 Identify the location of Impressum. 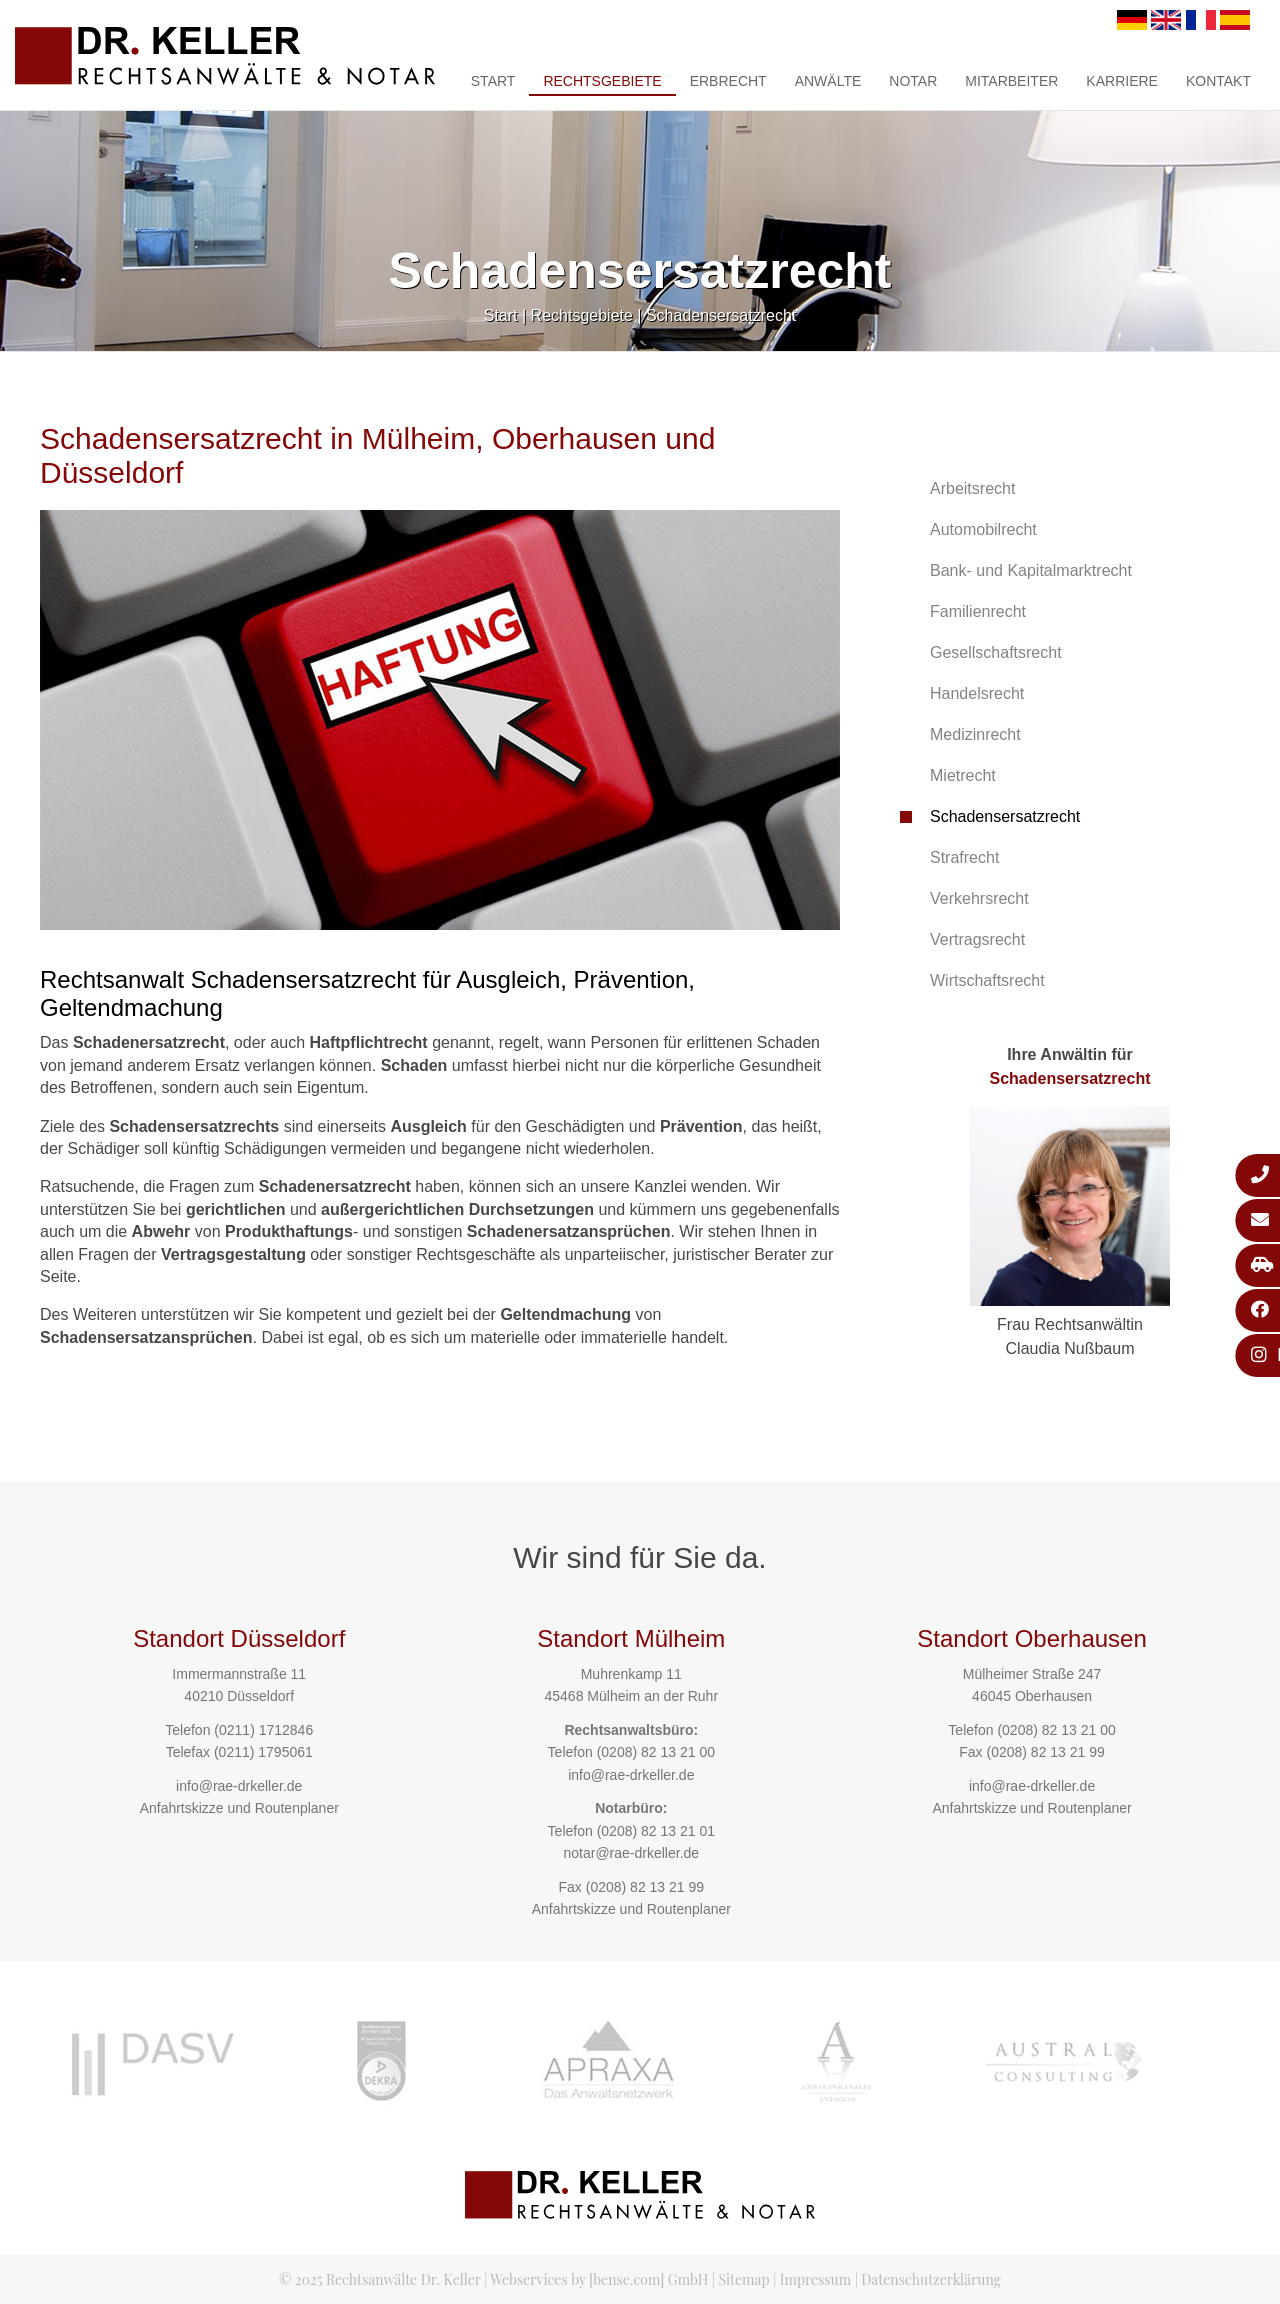
(815, 2279).